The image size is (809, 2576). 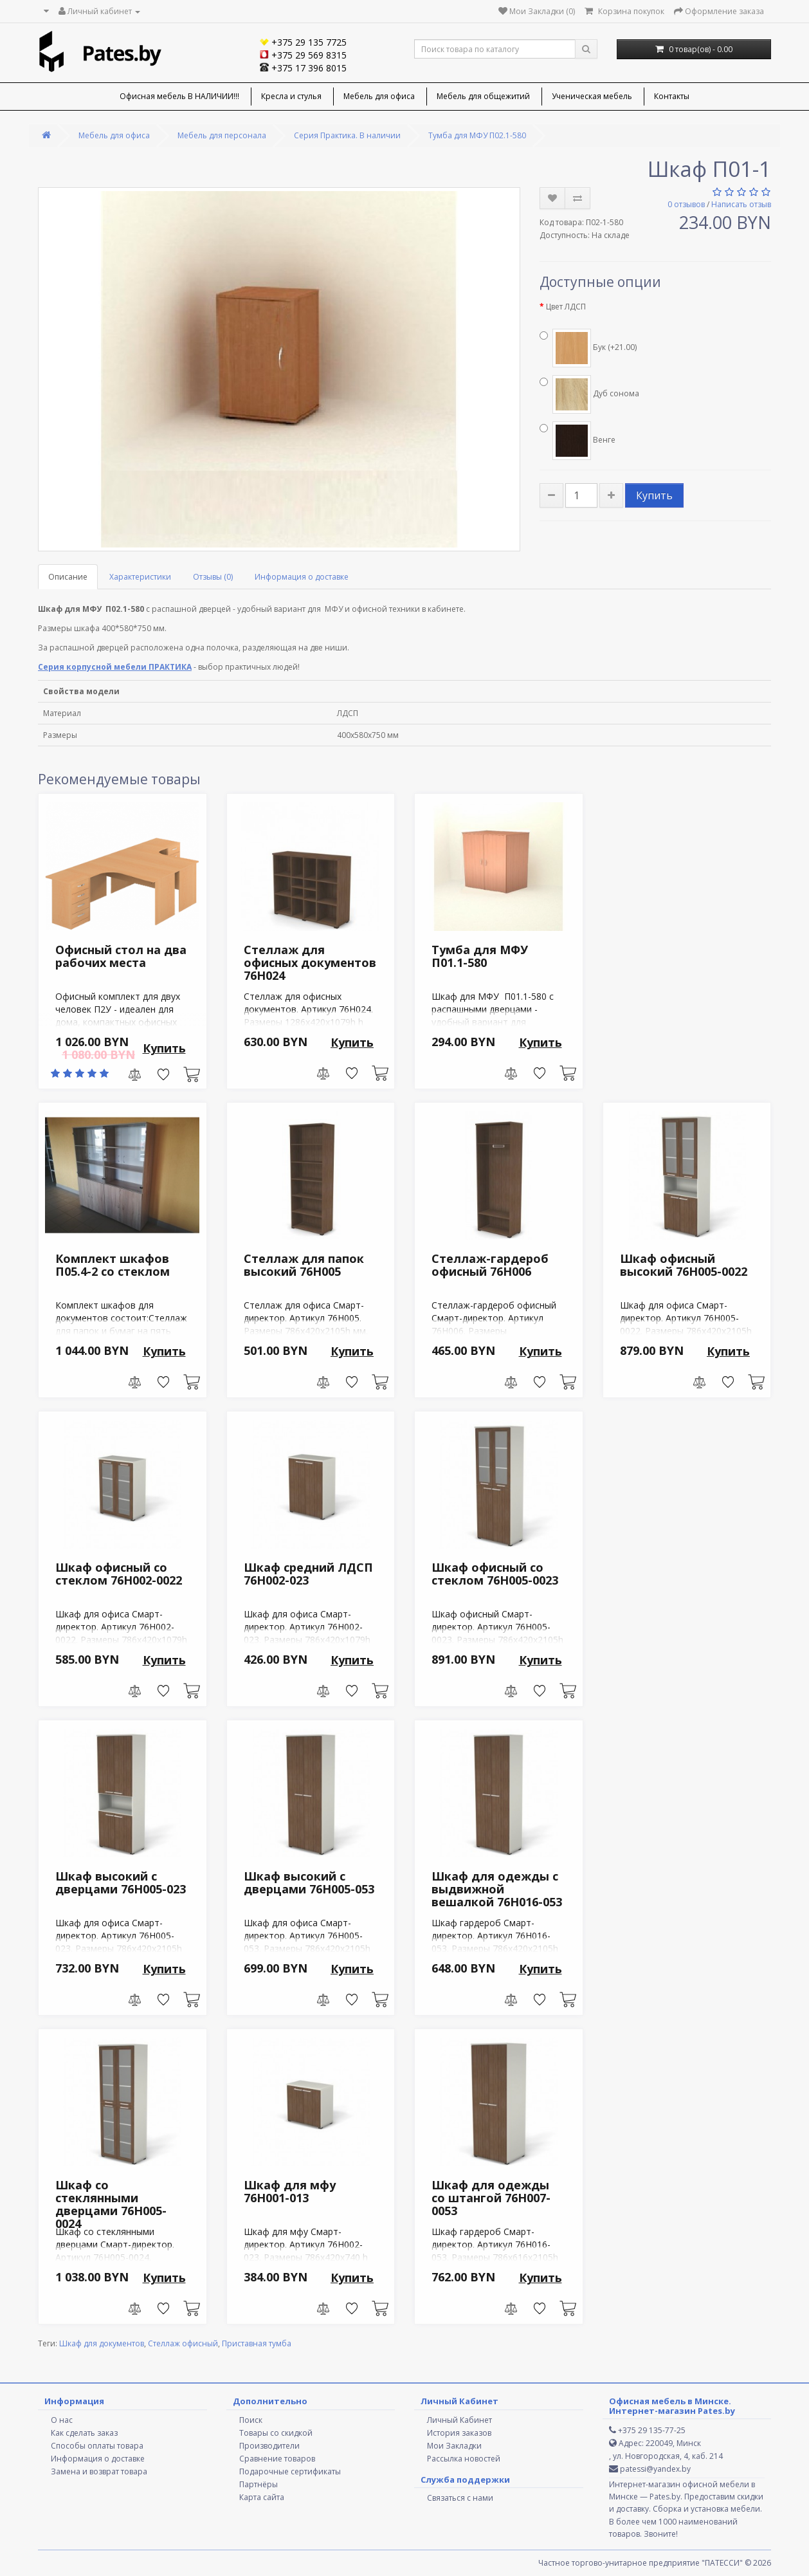 What do you see at coordinates (302, 576) in the screenshot?
I see `Информация о доставке` at bounding box center [302, 576].